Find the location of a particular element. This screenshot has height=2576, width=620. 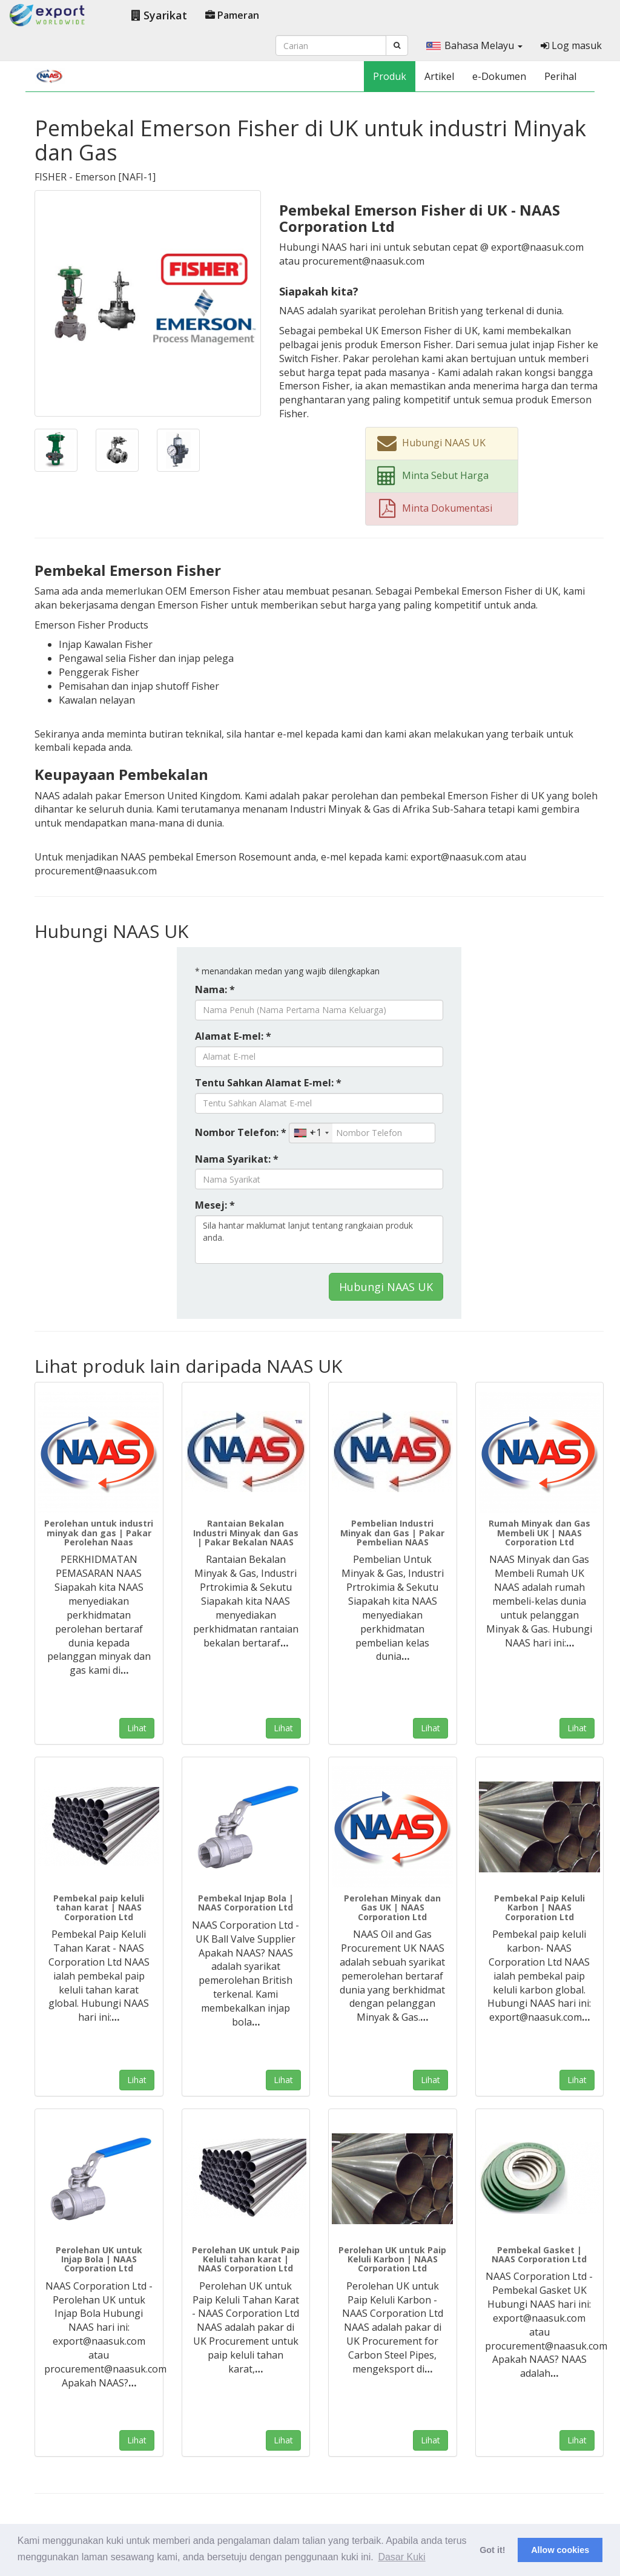

Pembekal Injap Bola | NAAS Corporation Ltd is located at coordinates (246, 1902).